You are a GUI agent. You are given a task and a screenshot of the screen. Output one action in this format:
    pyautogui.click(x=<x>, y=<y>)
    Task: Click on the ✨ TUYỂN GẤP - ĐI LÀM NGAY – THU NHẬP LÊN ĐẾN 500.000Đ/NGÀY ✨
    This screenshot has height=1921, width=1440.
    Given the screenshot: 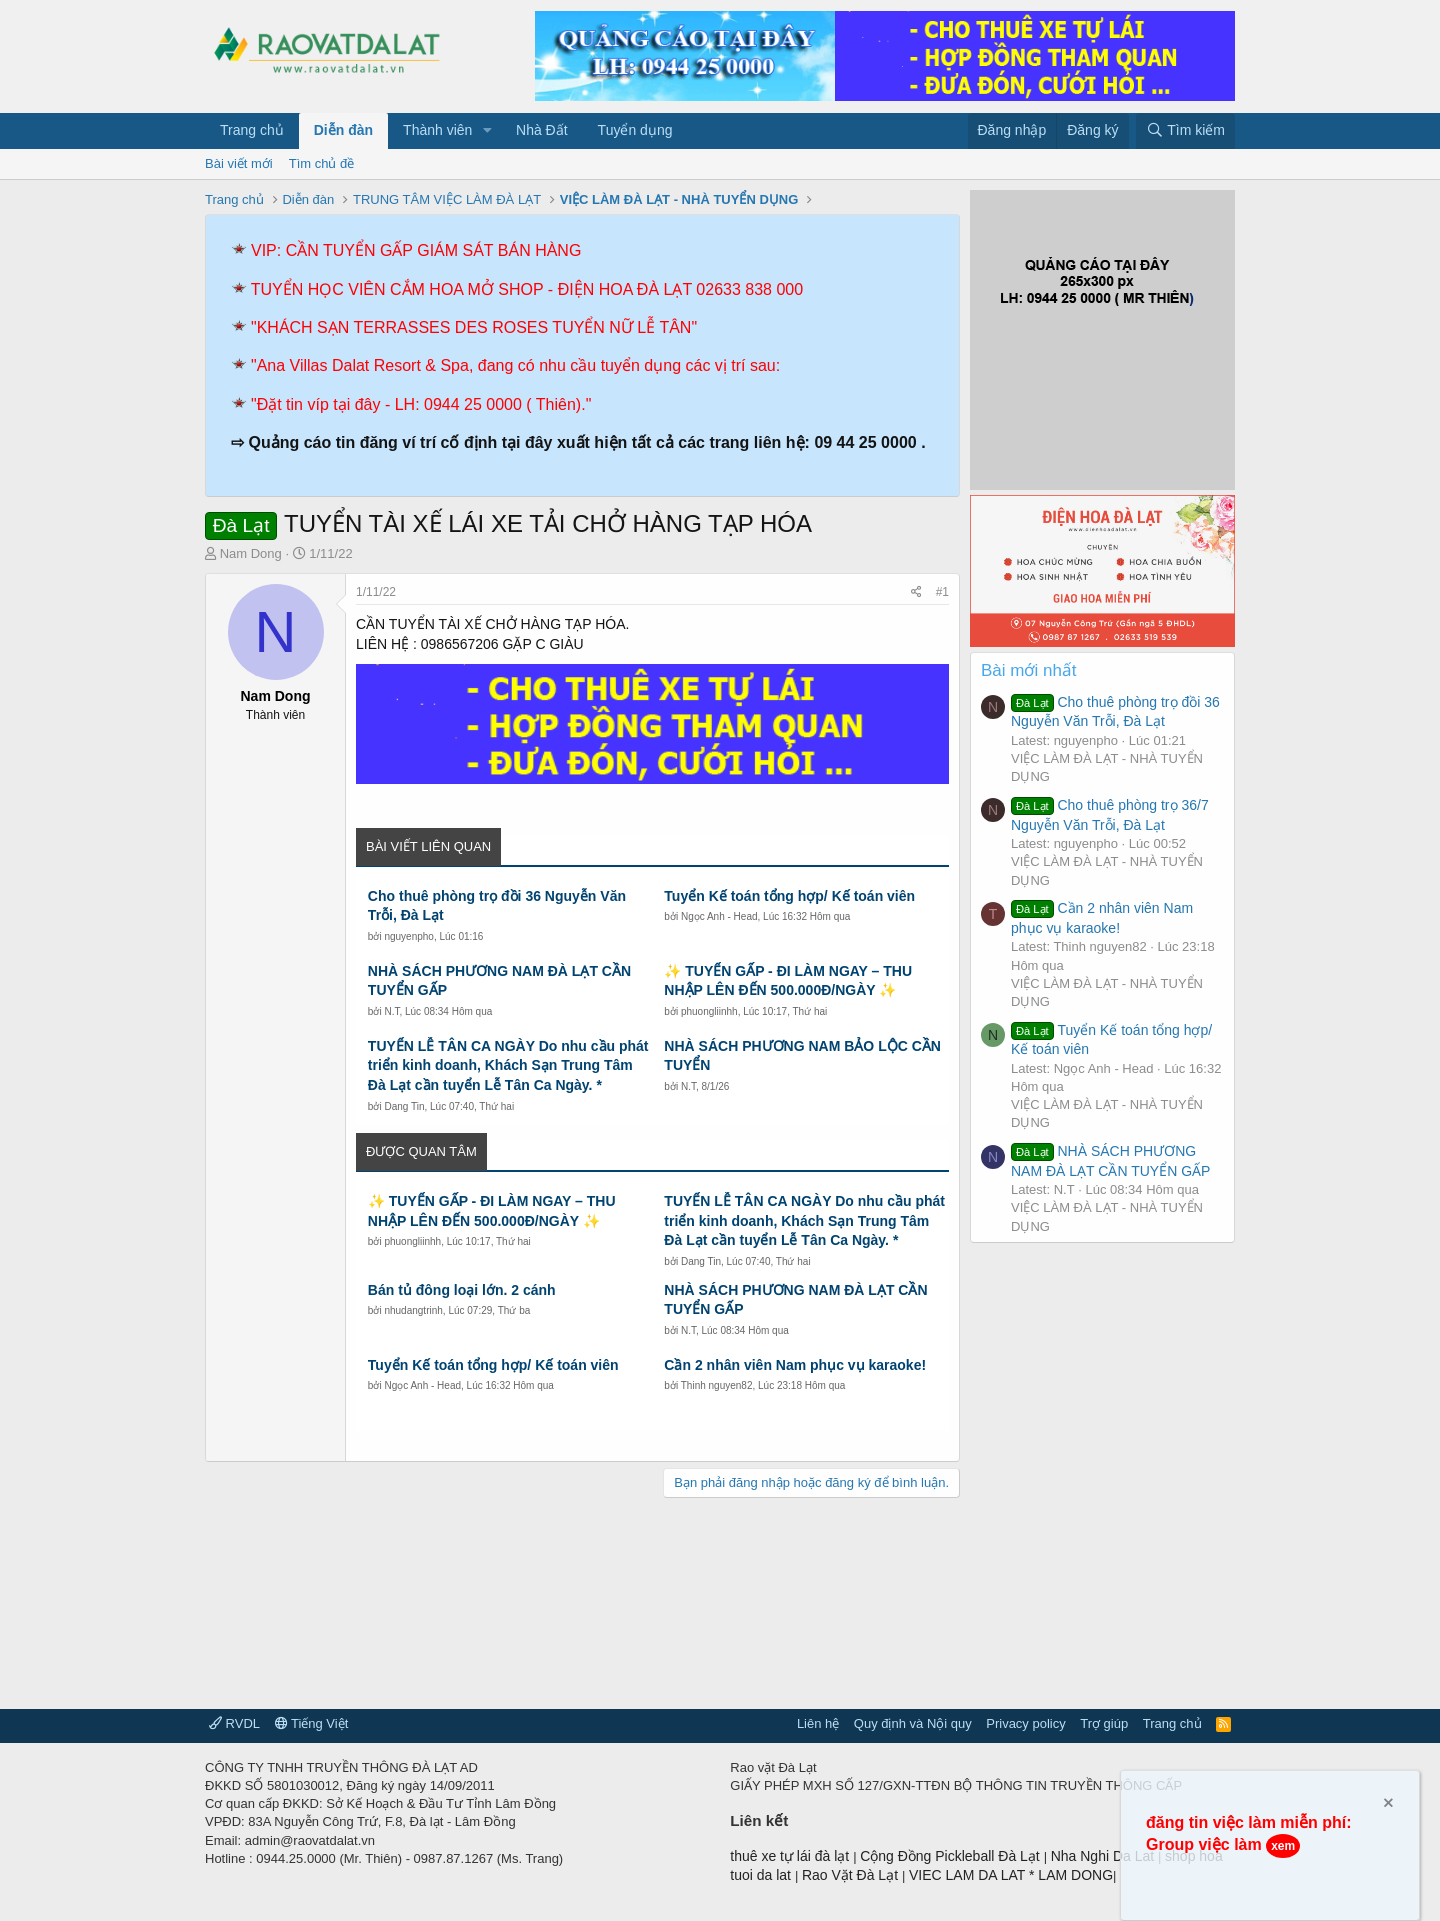 What is the action you would take?
    pyautogui.click(x=788, y=981)
    